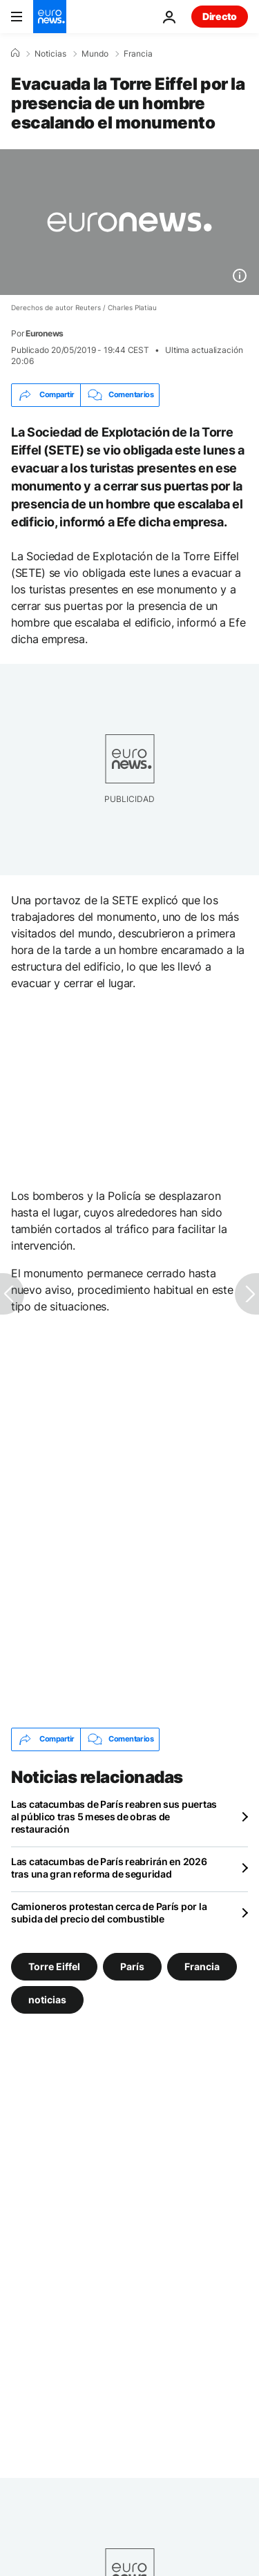  Describe the element at coordinates (138, 54) in the screenshot. I see `Francia` at that location.